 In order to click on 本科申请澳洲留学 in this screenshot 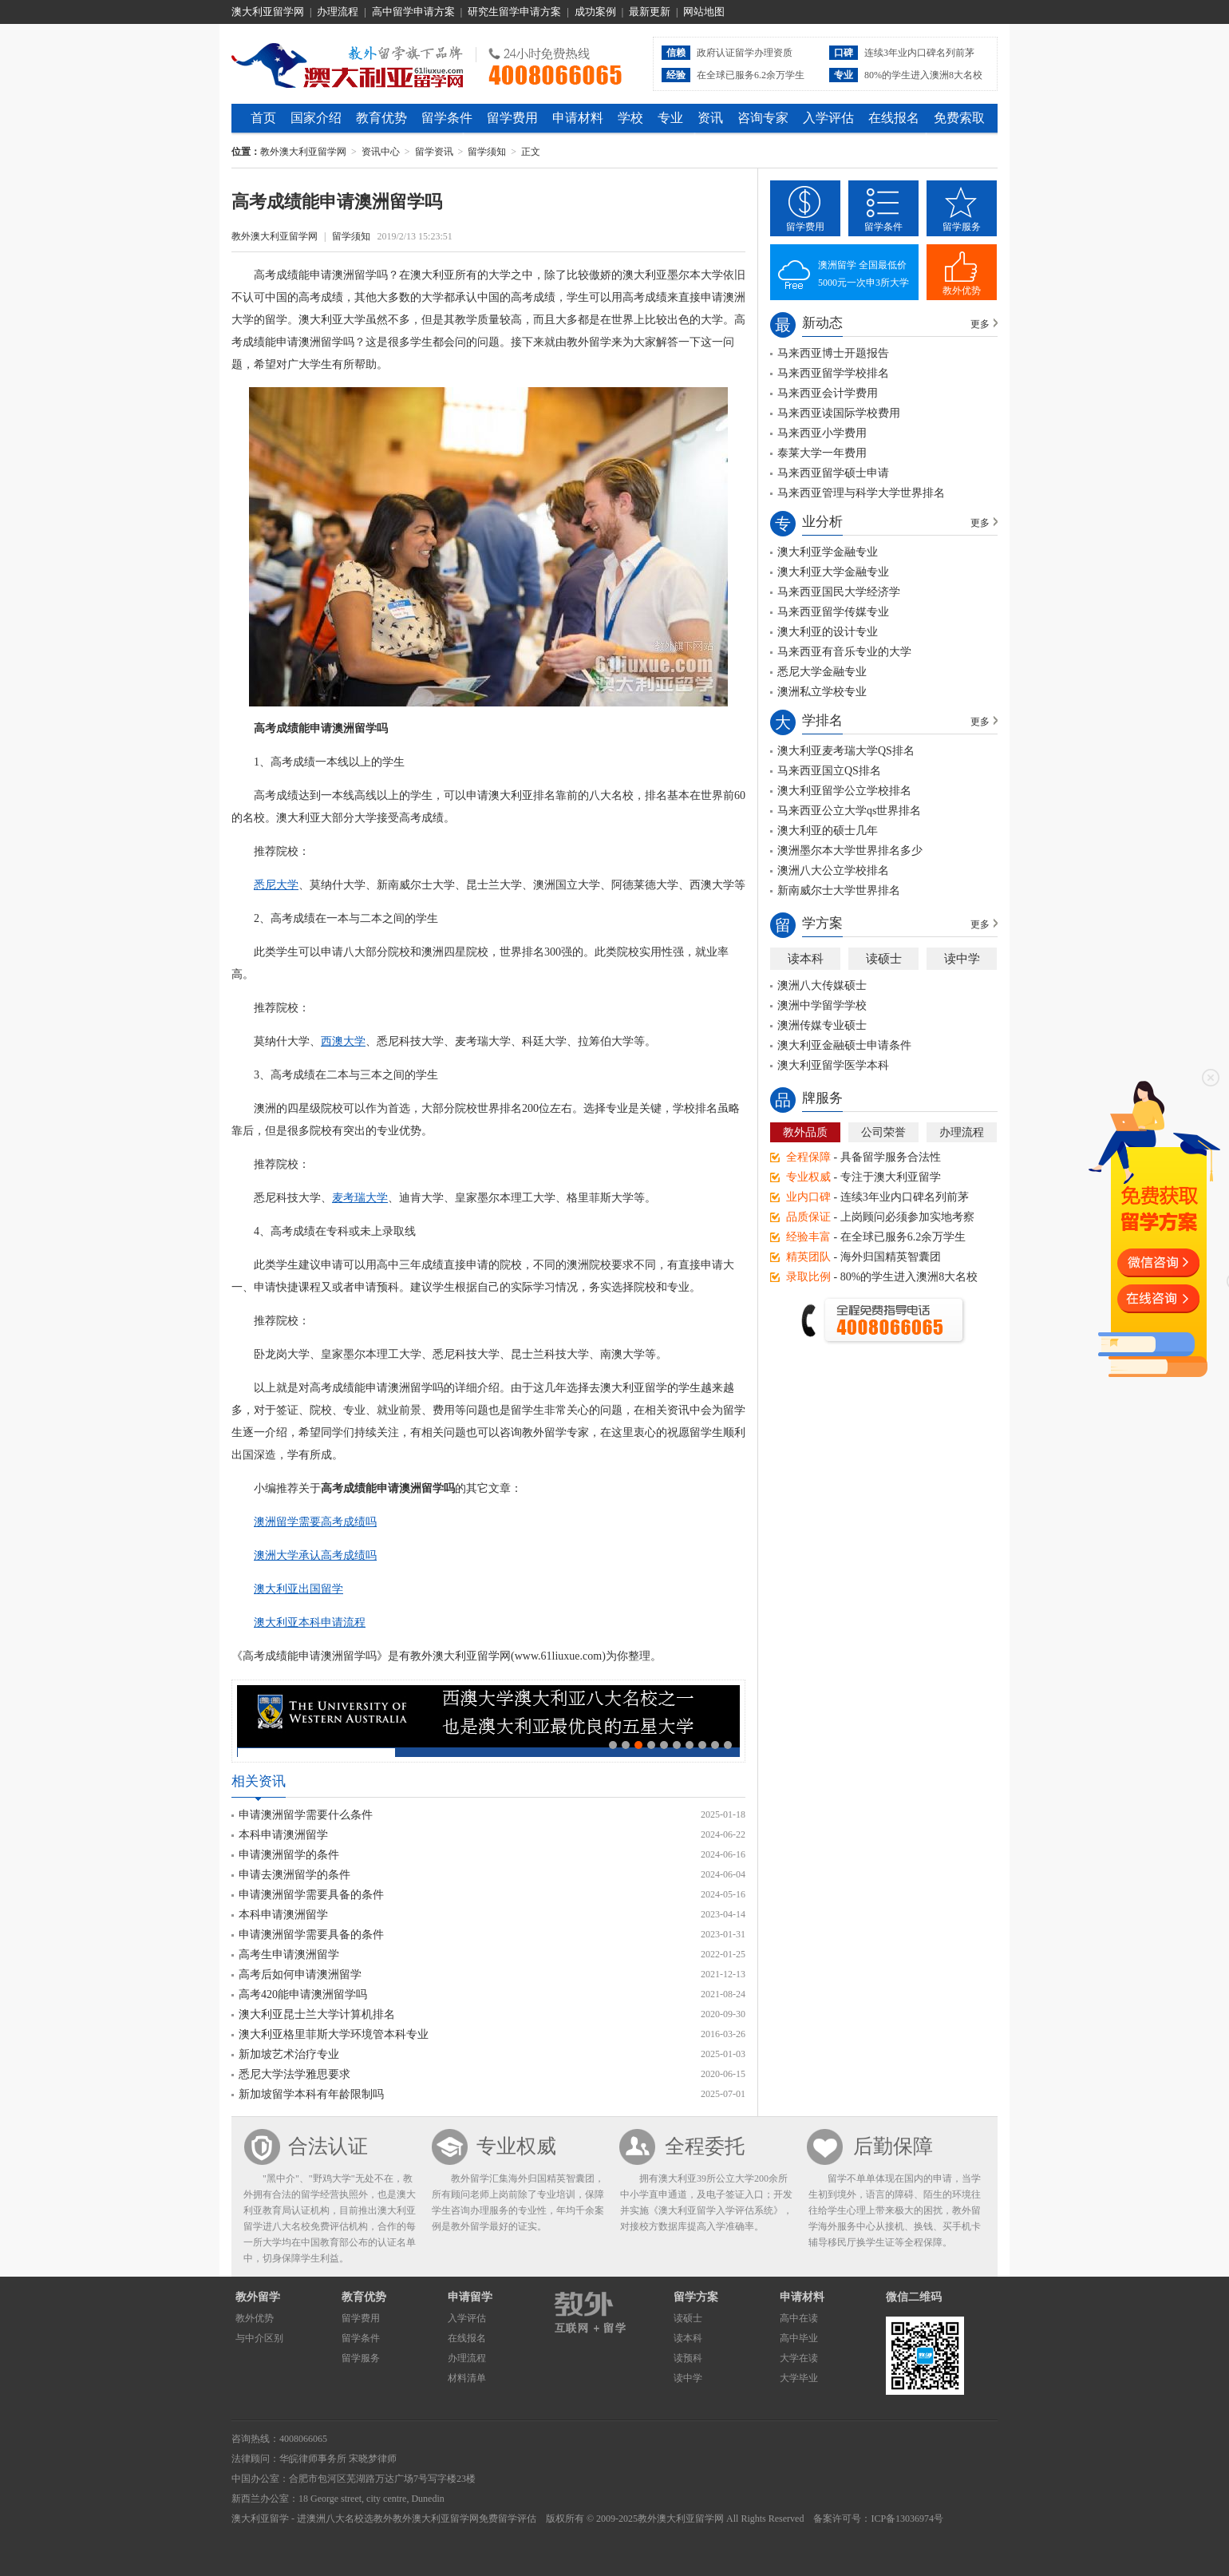, I will do `click(283, 1835)`.